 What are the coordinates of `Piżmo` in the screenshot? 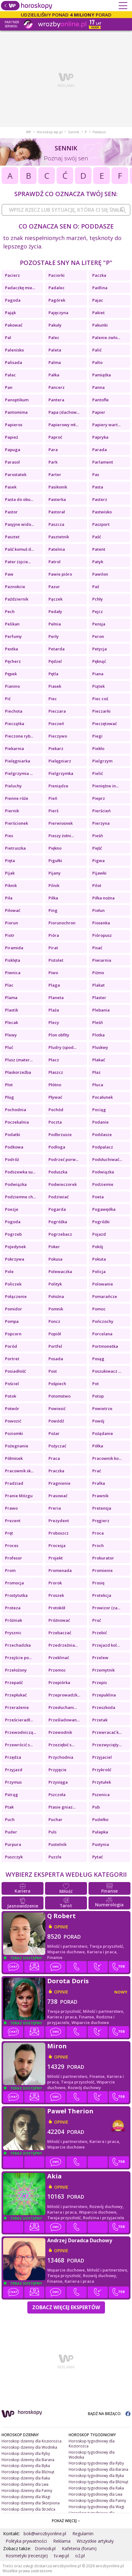 It's located at (98, 972).